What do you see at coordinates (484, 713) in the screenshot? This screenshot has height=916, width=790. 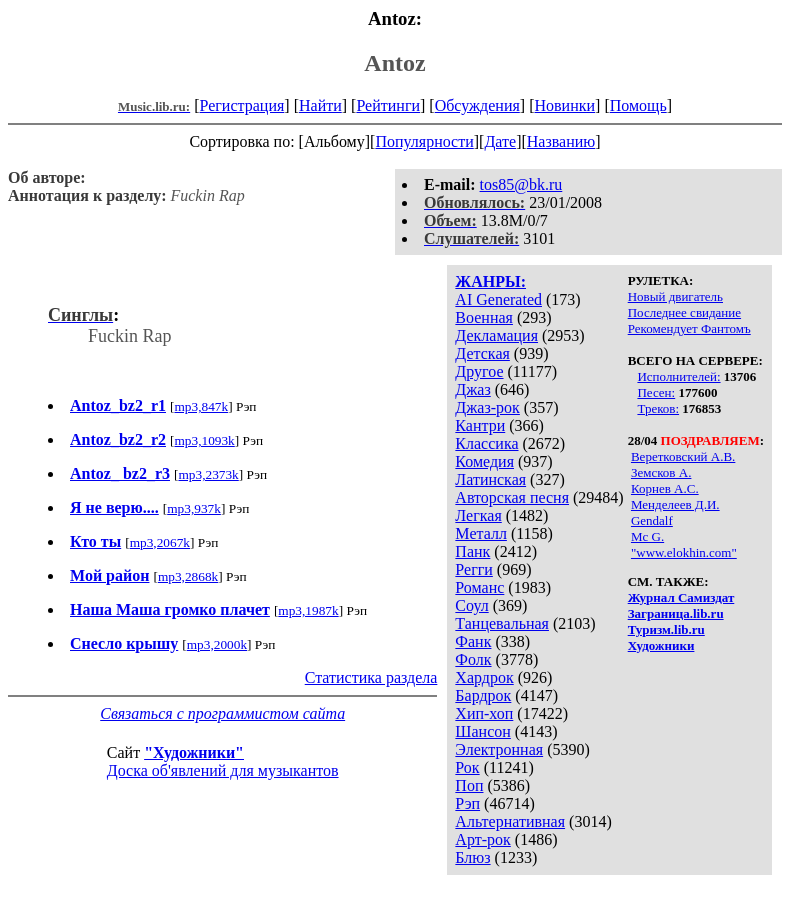 I see `Хип-хоп` at bounding box center [484, 713].